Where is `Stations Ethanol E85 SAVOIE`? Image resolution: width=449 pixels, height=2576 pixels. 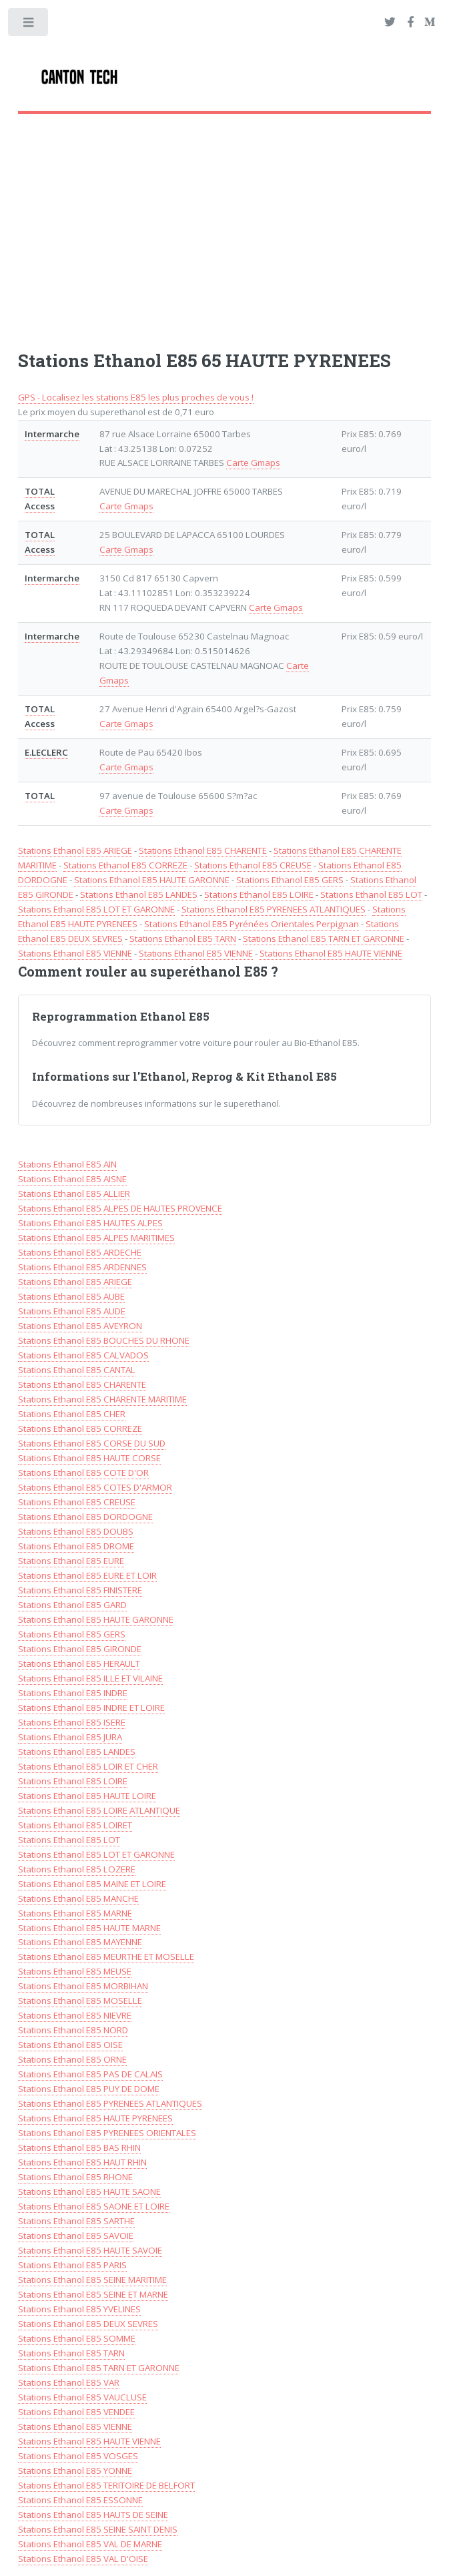 Stations Ethanol E85 SAVOIE is located at coordinates (75, 2236).